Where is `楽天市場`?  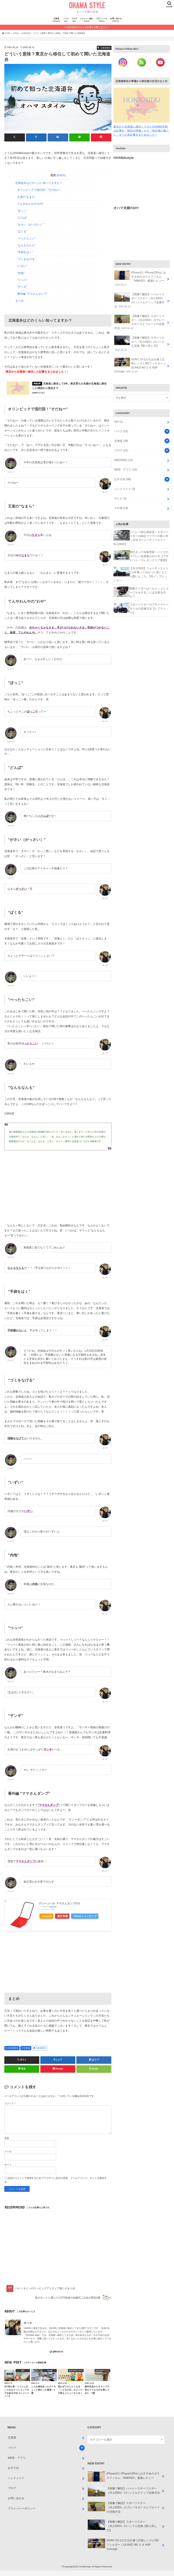
楽天市場 is located at coordinates (66, 1921).